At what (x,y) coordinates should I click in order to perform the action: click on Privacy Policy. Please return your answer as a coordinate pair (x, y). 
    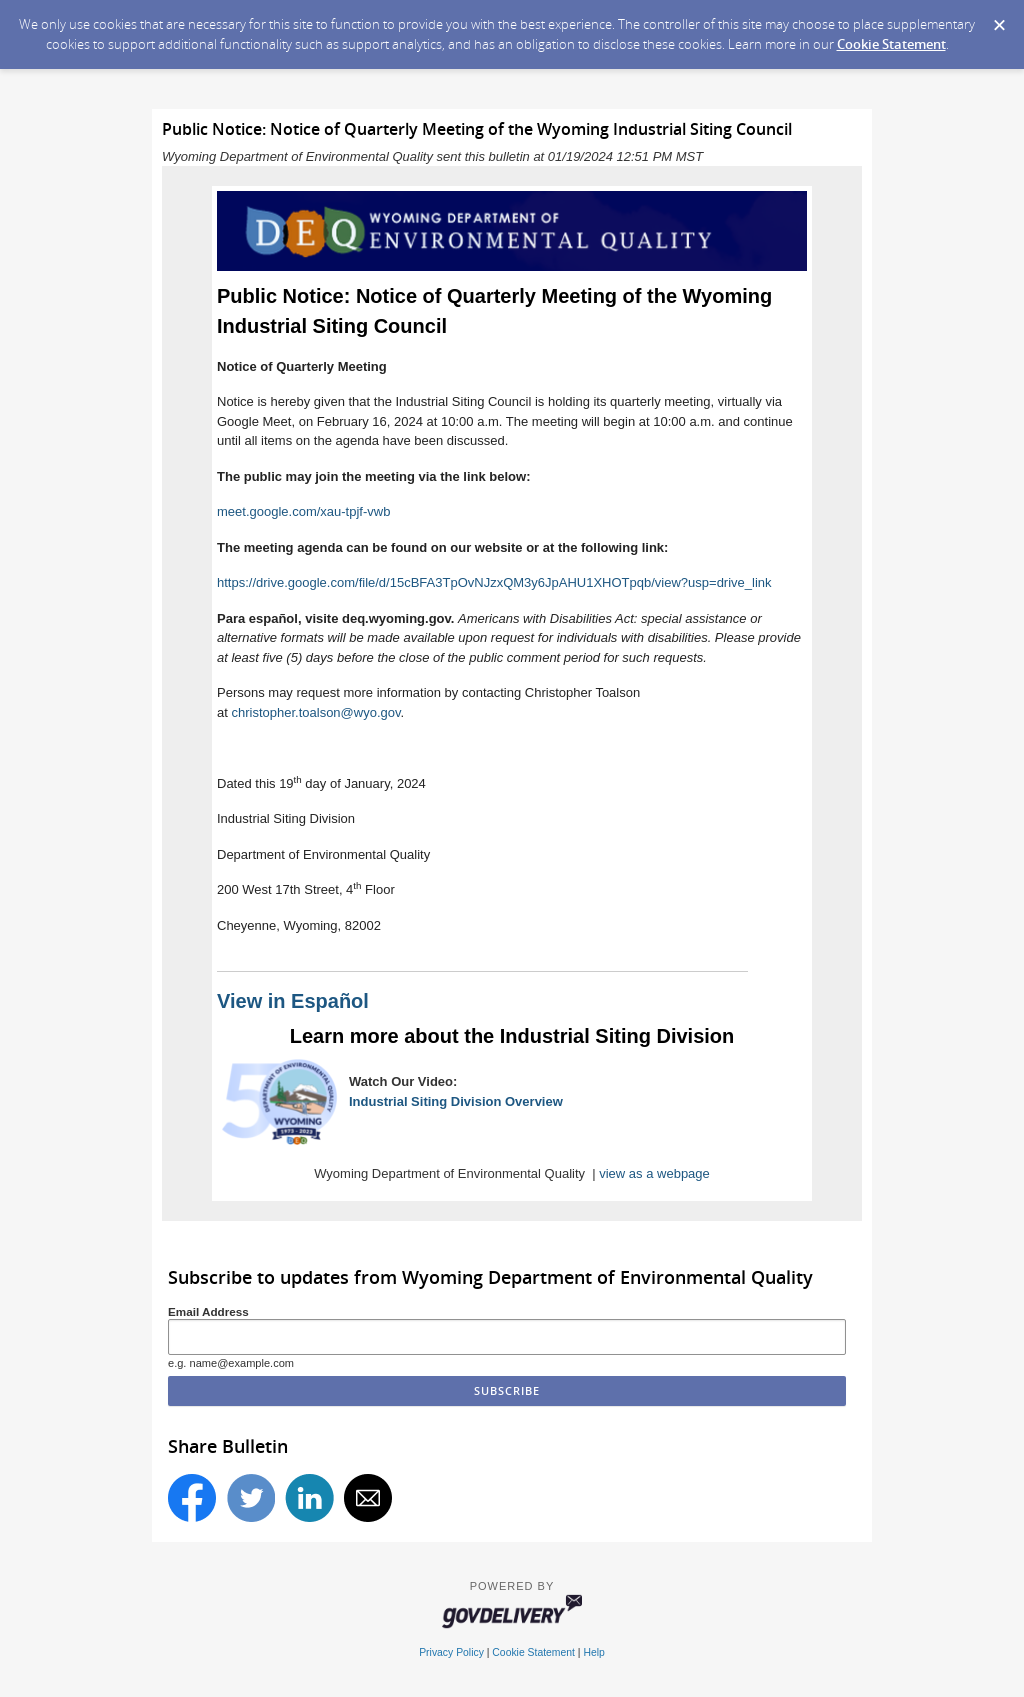
    Looking at the image, I should click on (451, 1652).